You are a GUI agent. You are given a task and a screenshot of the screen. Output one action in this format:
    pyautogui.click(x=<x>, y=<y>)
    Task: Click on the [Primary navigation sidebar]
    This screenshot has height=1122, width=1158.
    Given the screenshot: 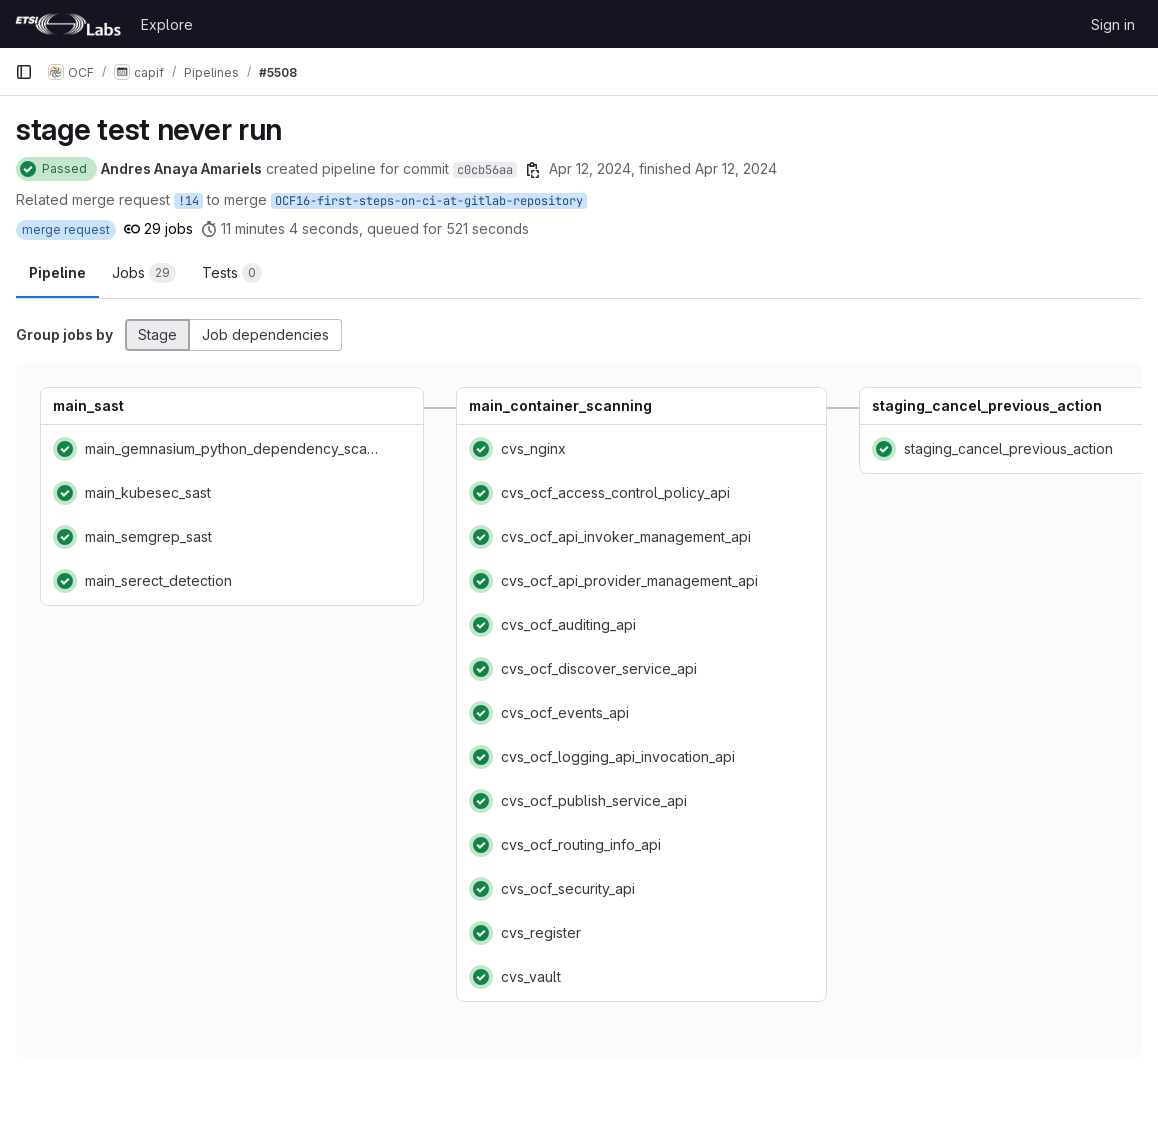 What is the action you would take?
    pyautogui.click(x=24, y=72)
    